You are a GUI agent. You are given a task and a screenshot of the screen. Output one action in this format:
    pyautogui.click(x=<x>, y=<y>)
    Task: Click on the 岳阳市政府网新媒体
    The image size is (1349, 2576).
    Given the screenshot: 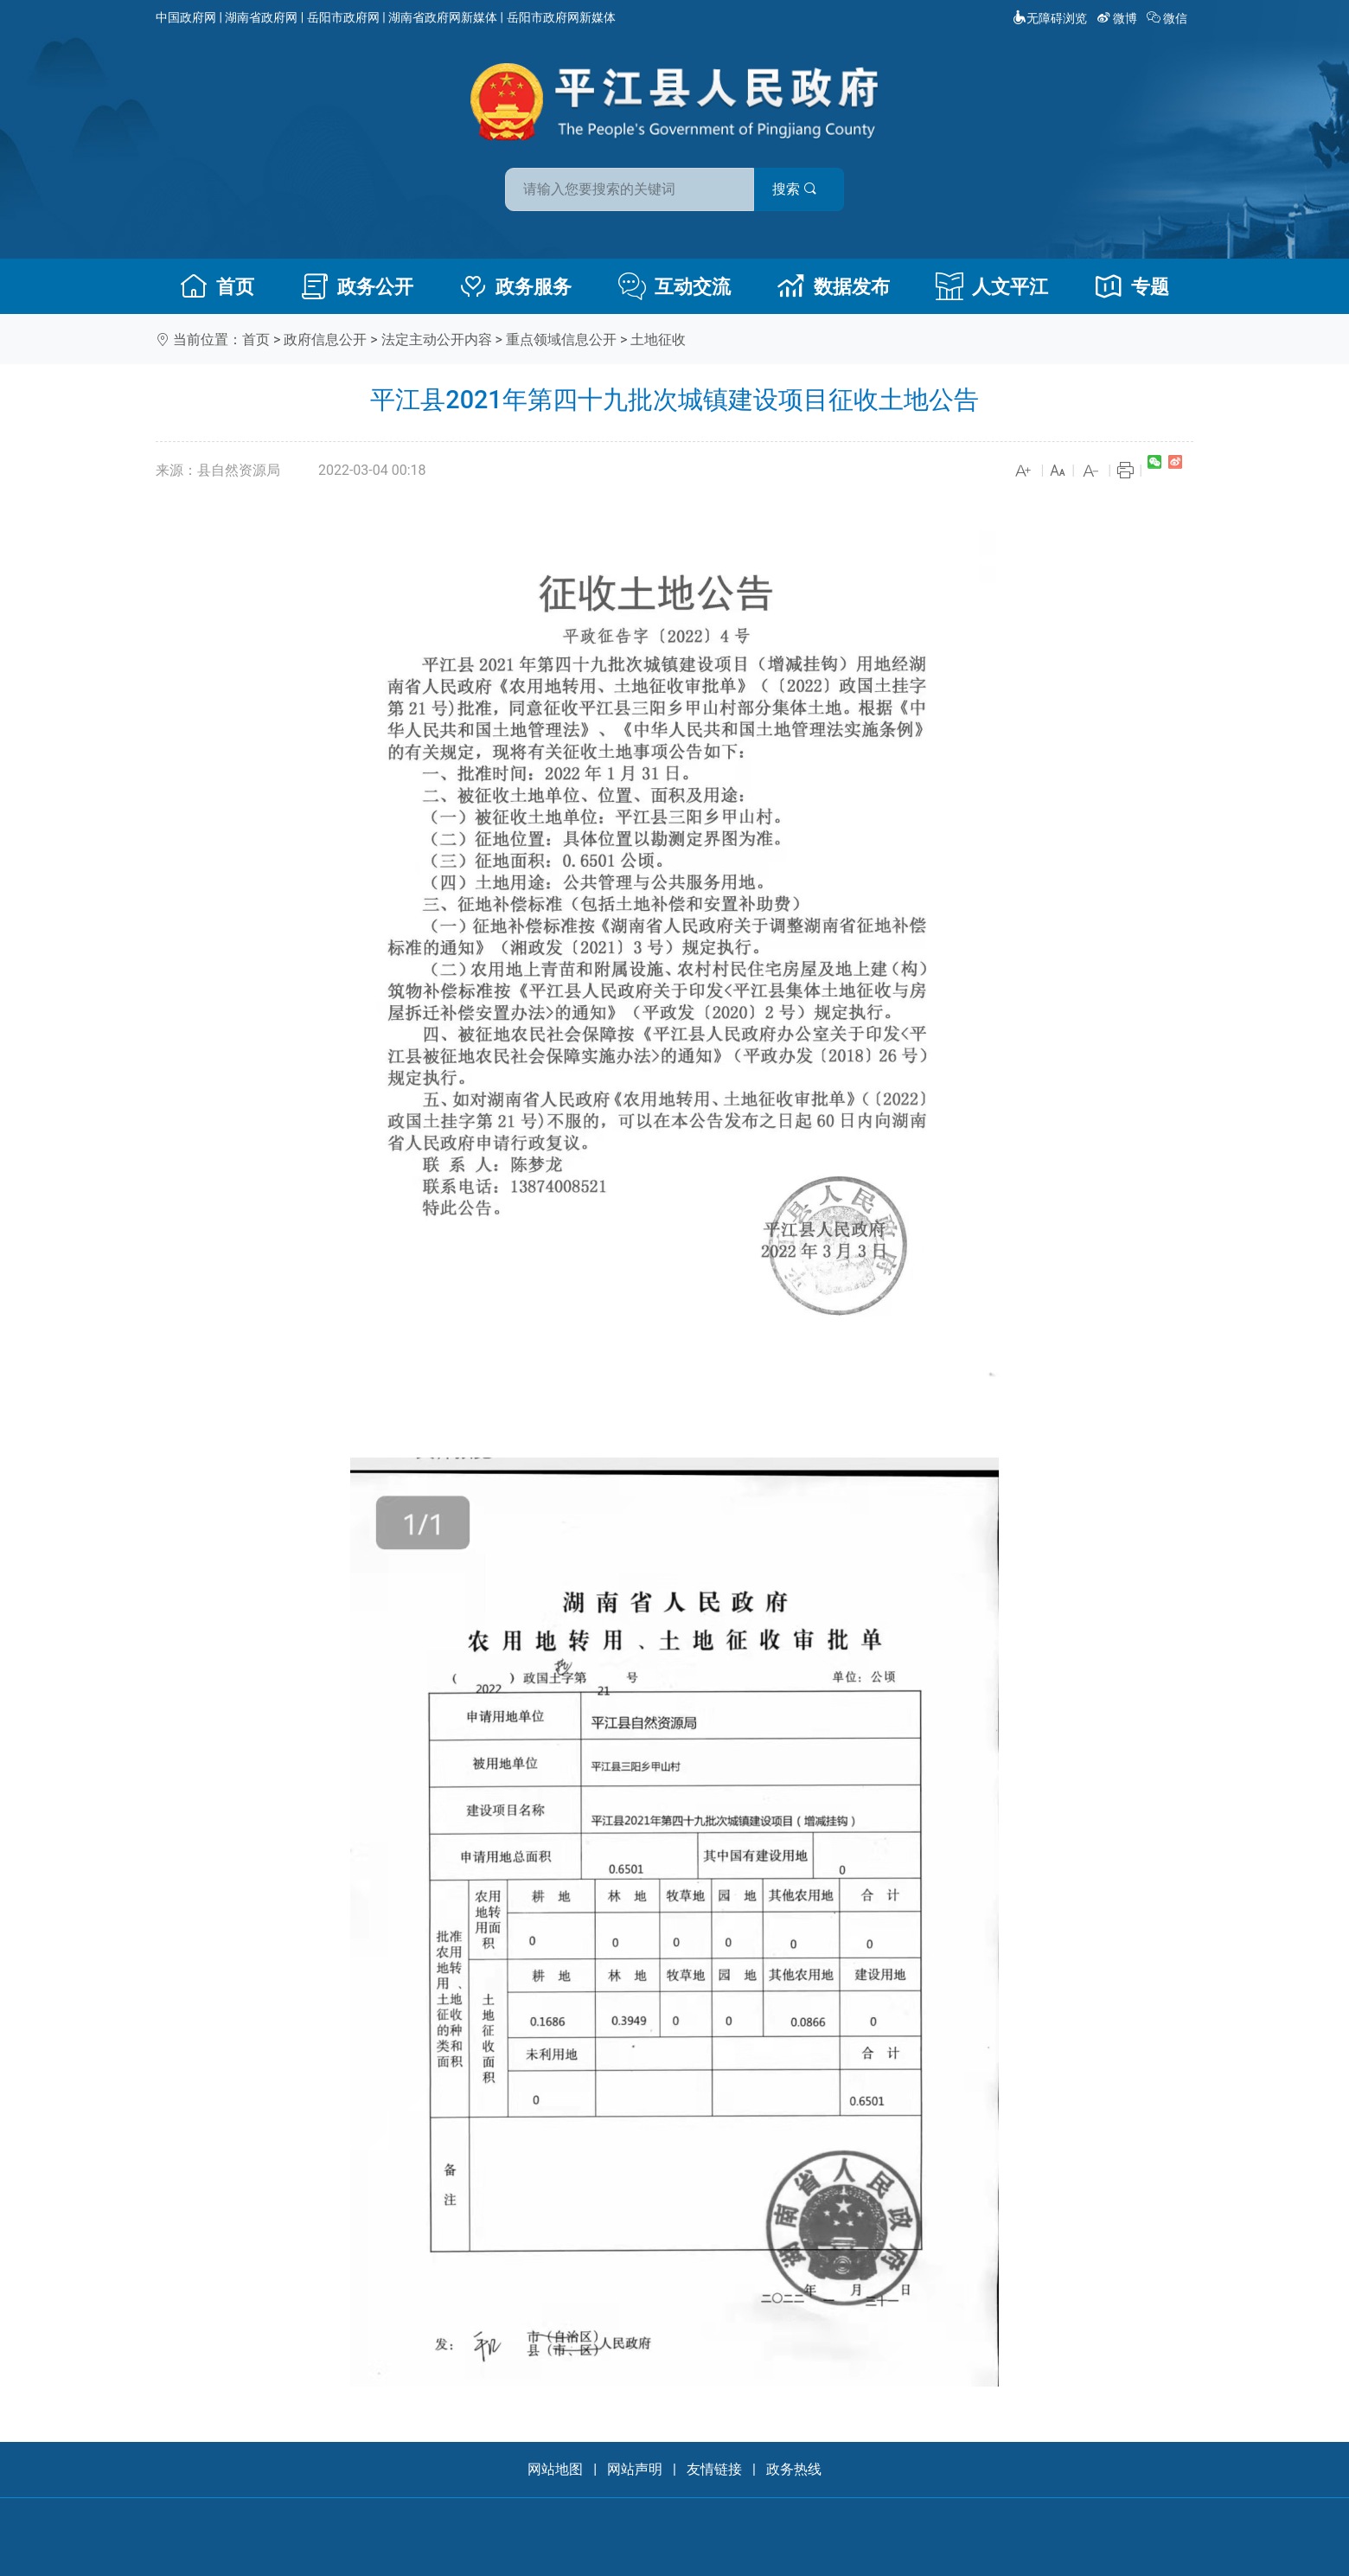 What is the action you would take?
    pyautogui.click(x=561, y=17)
    